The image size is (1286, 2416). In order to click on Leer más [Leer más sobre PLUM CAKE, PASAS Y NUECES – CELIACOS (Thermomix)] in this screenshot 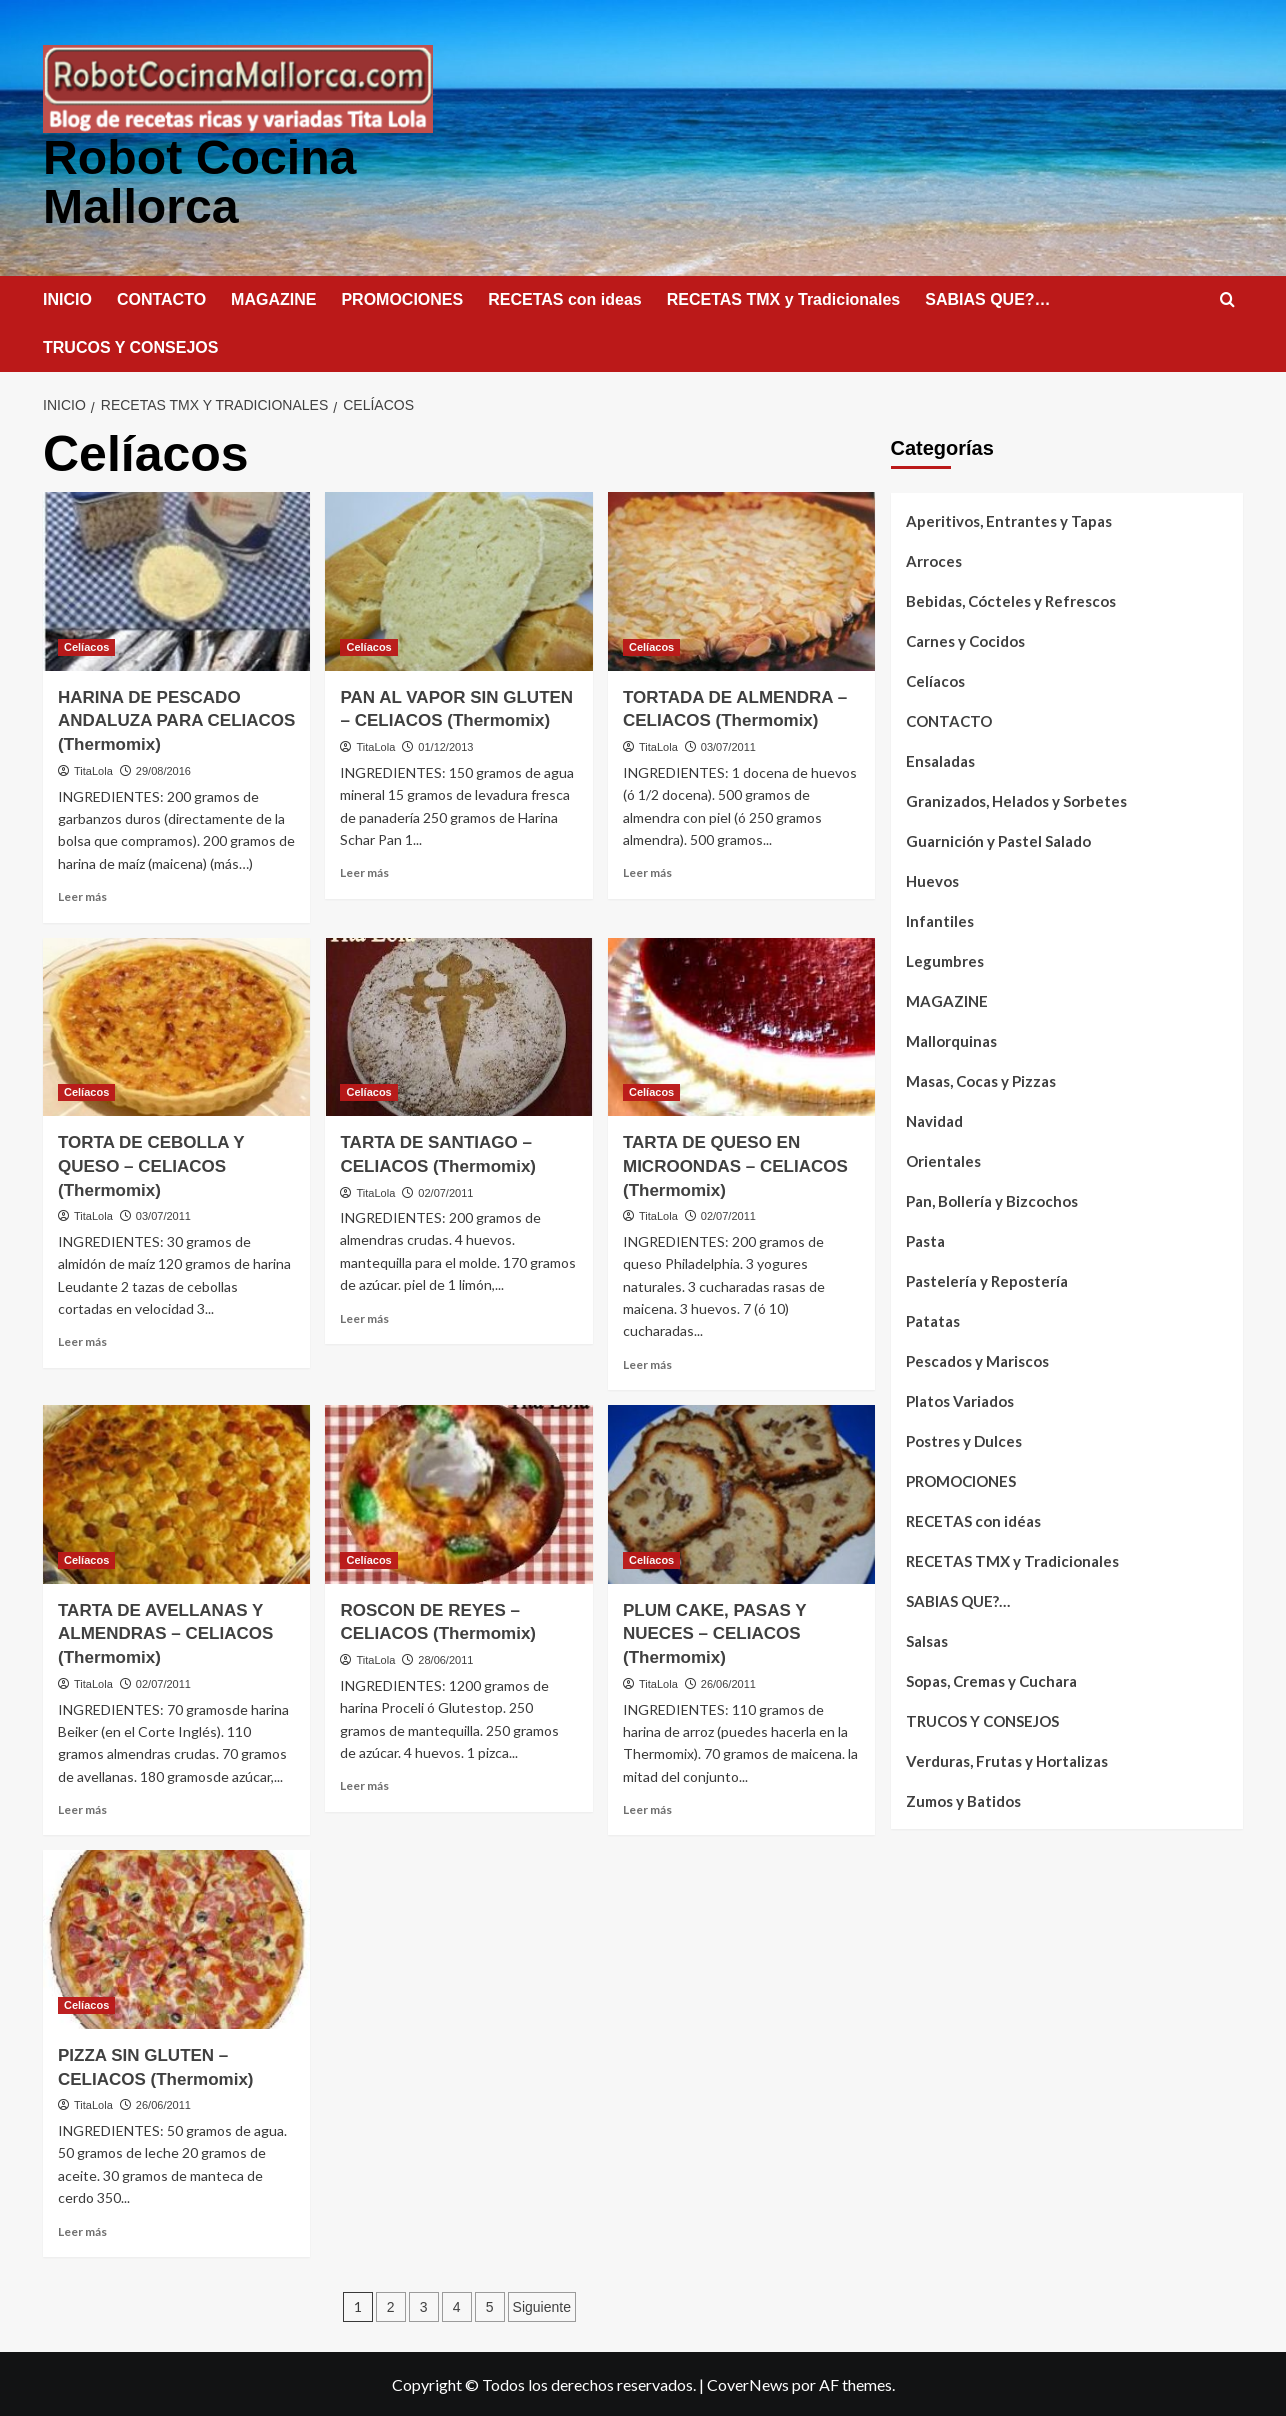, I will do `click(647, 1807)`.